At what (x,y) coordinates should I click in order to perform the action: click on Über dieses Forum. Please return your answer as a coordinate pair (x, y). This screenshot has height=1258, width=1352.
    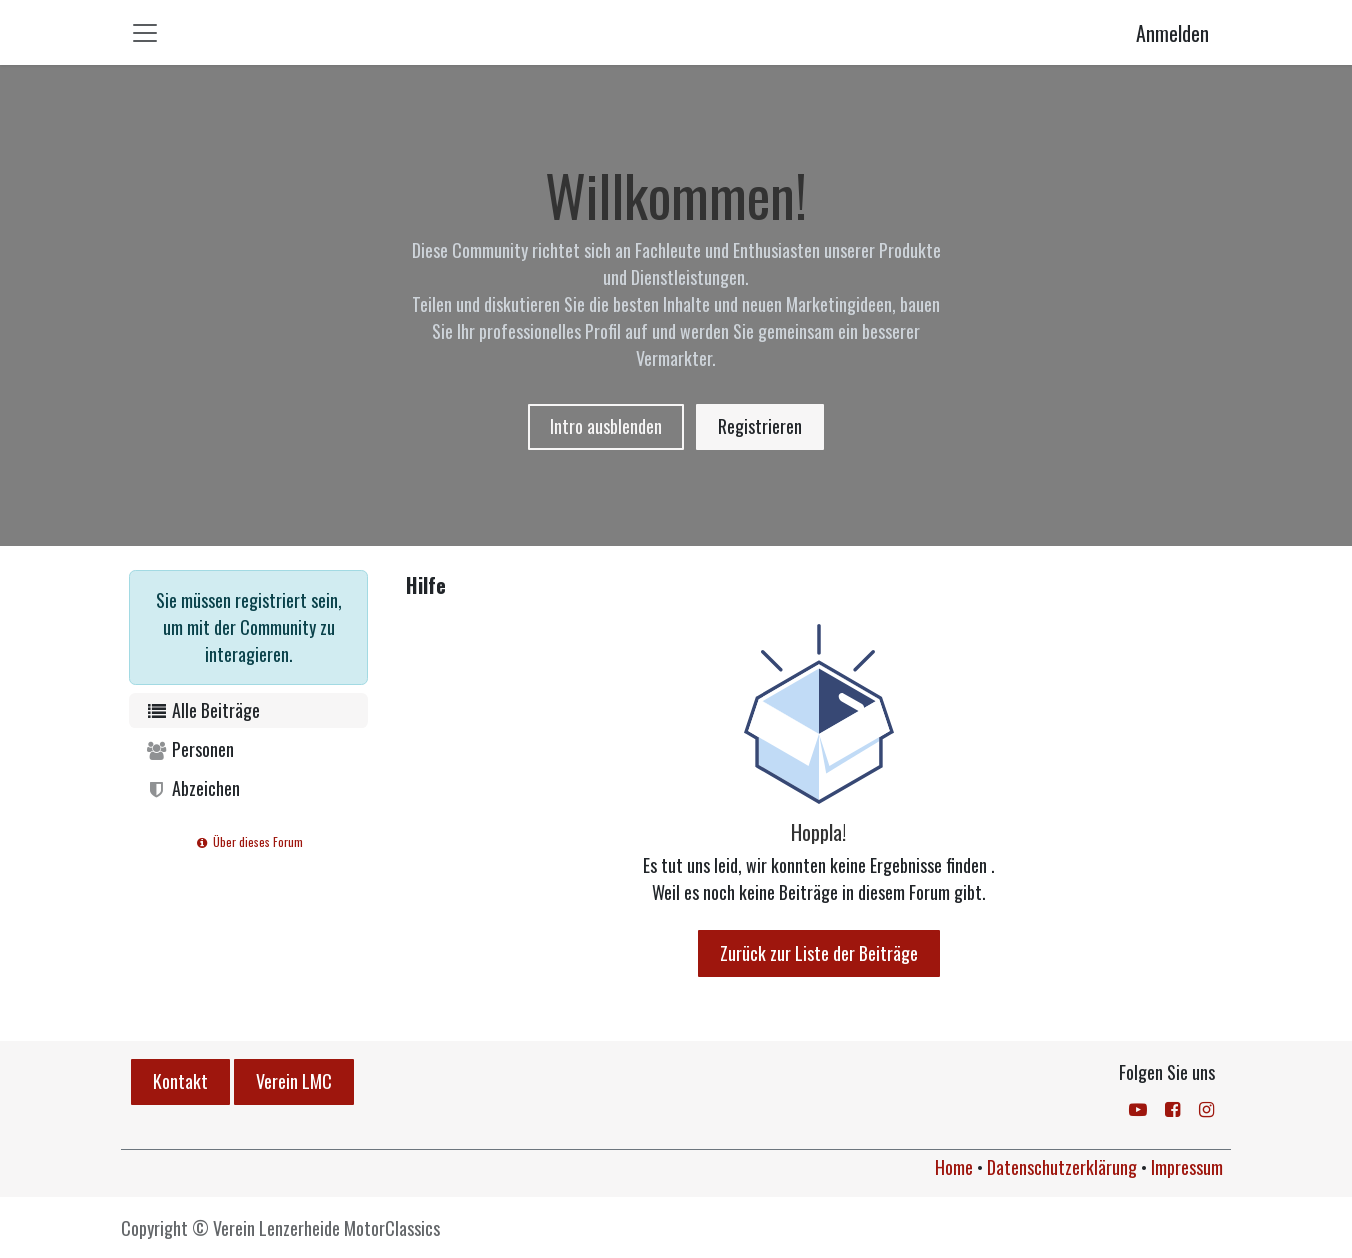
    Looking at the image, I should click on (248, 841).